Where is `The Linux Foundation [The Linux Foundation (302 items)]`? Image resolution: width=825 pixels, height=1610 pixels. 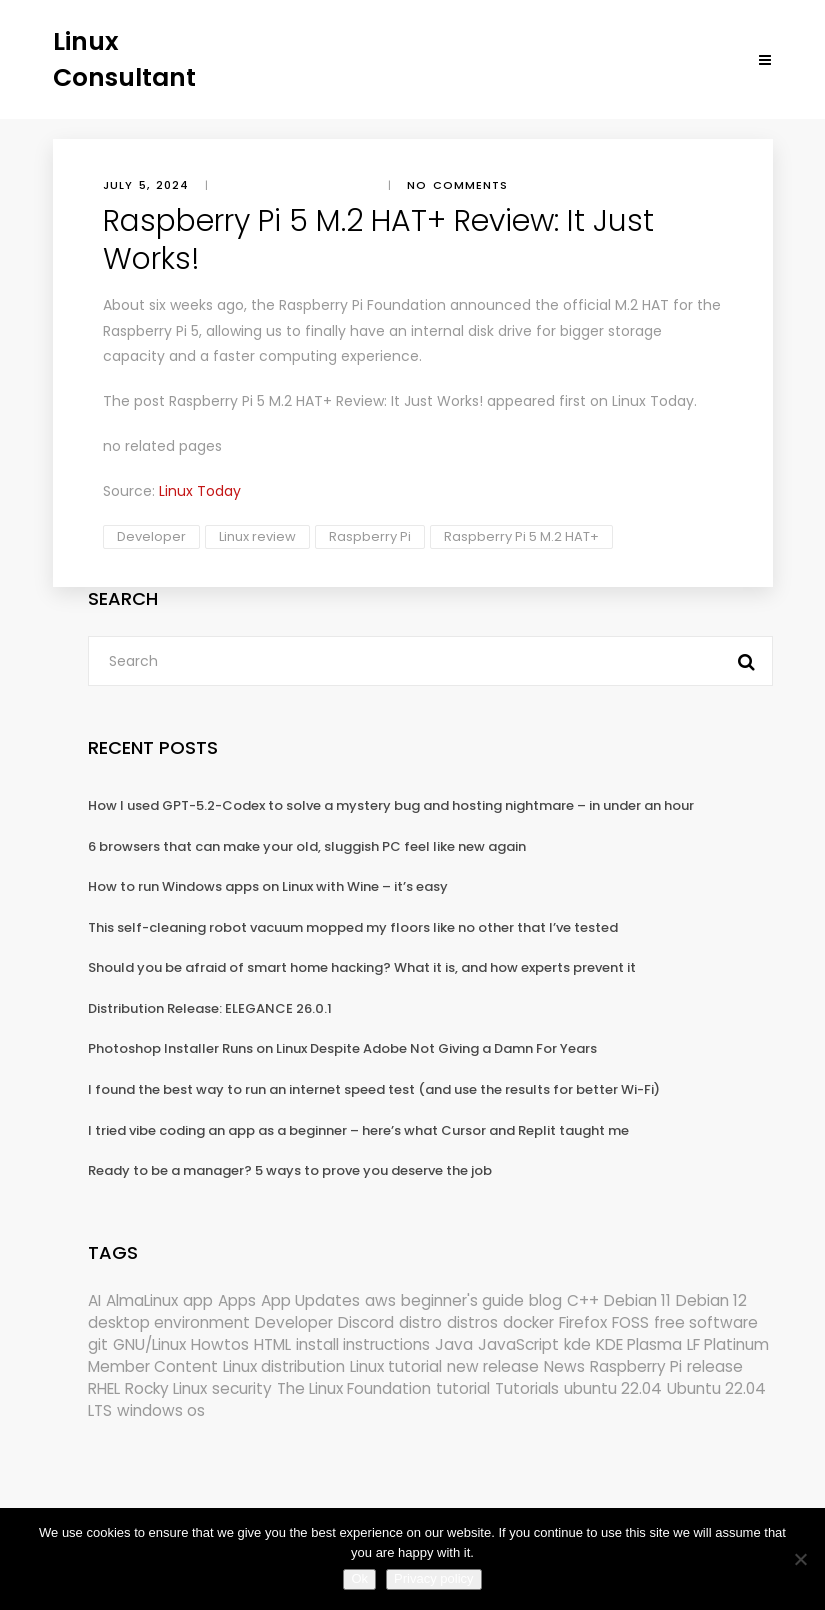
The Linux Foundation [The Linux Foundation (302 items)] is located at coordinates (354, 1388).